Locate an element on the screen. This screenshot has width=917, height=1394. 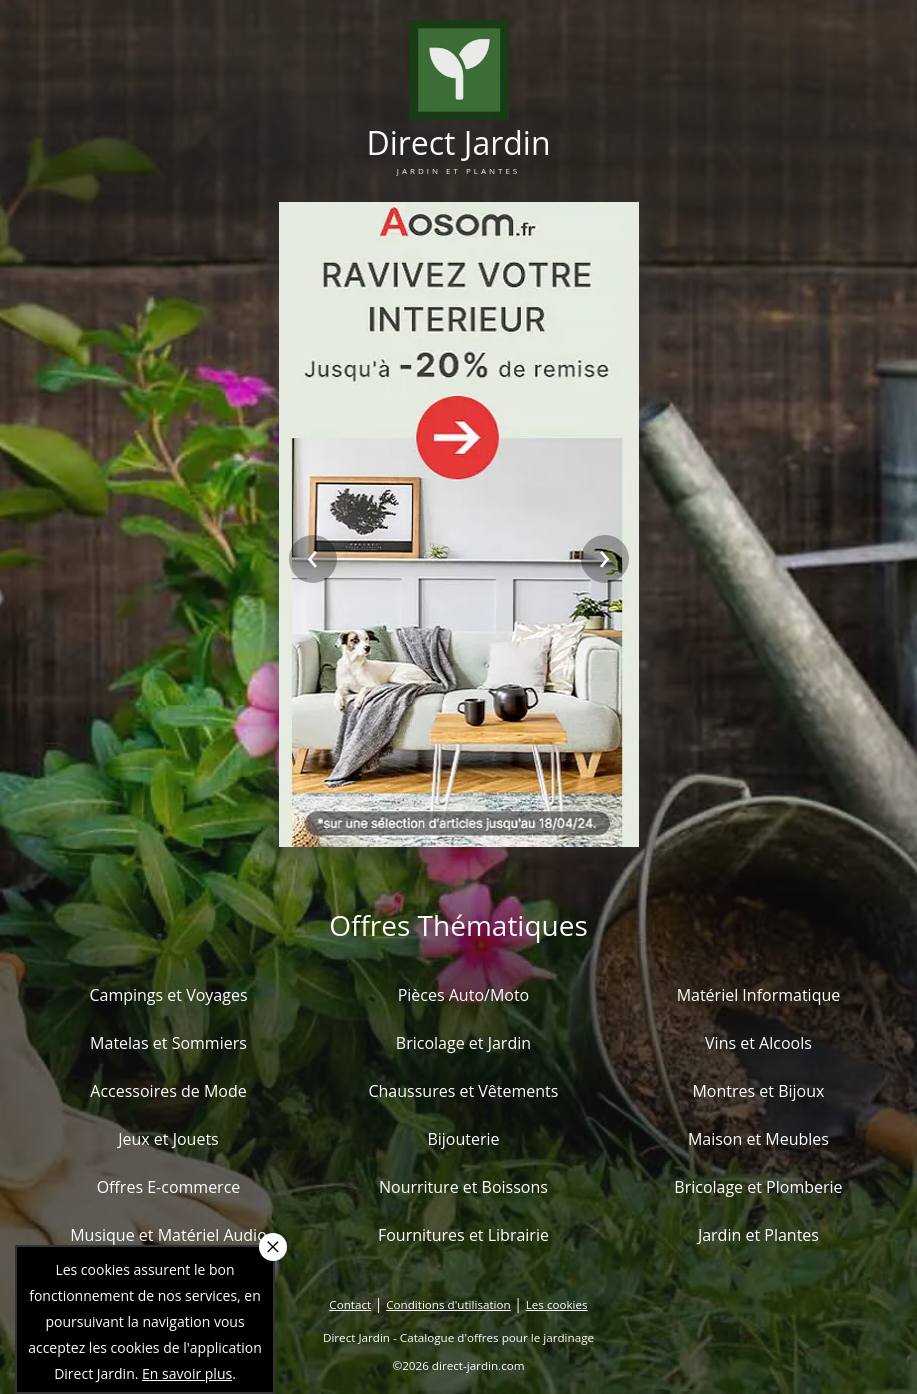
Vins et Alcools is located at coordinates (758, 1043).